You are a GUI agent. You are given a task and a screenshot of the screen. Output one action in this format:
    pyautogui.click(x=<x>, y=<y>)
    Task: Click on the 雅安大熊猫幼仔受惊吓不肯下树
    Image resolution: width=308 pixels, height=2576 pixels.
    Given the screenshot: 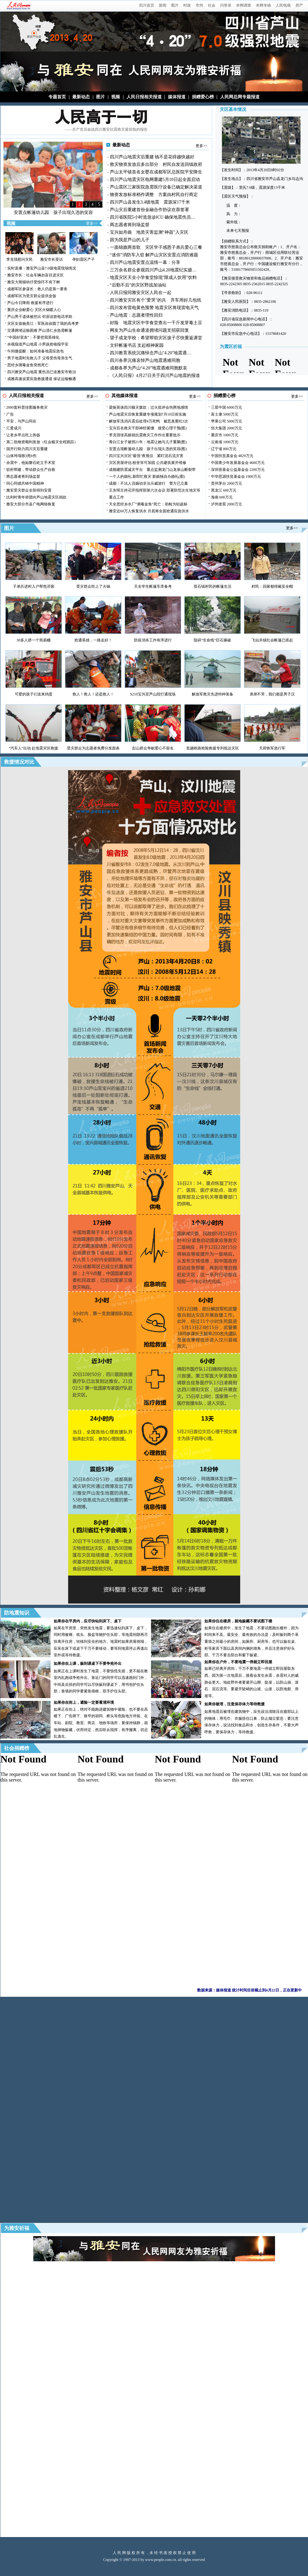 What is the action you would take?
    pyautogui.click(x=33, y=282)
    